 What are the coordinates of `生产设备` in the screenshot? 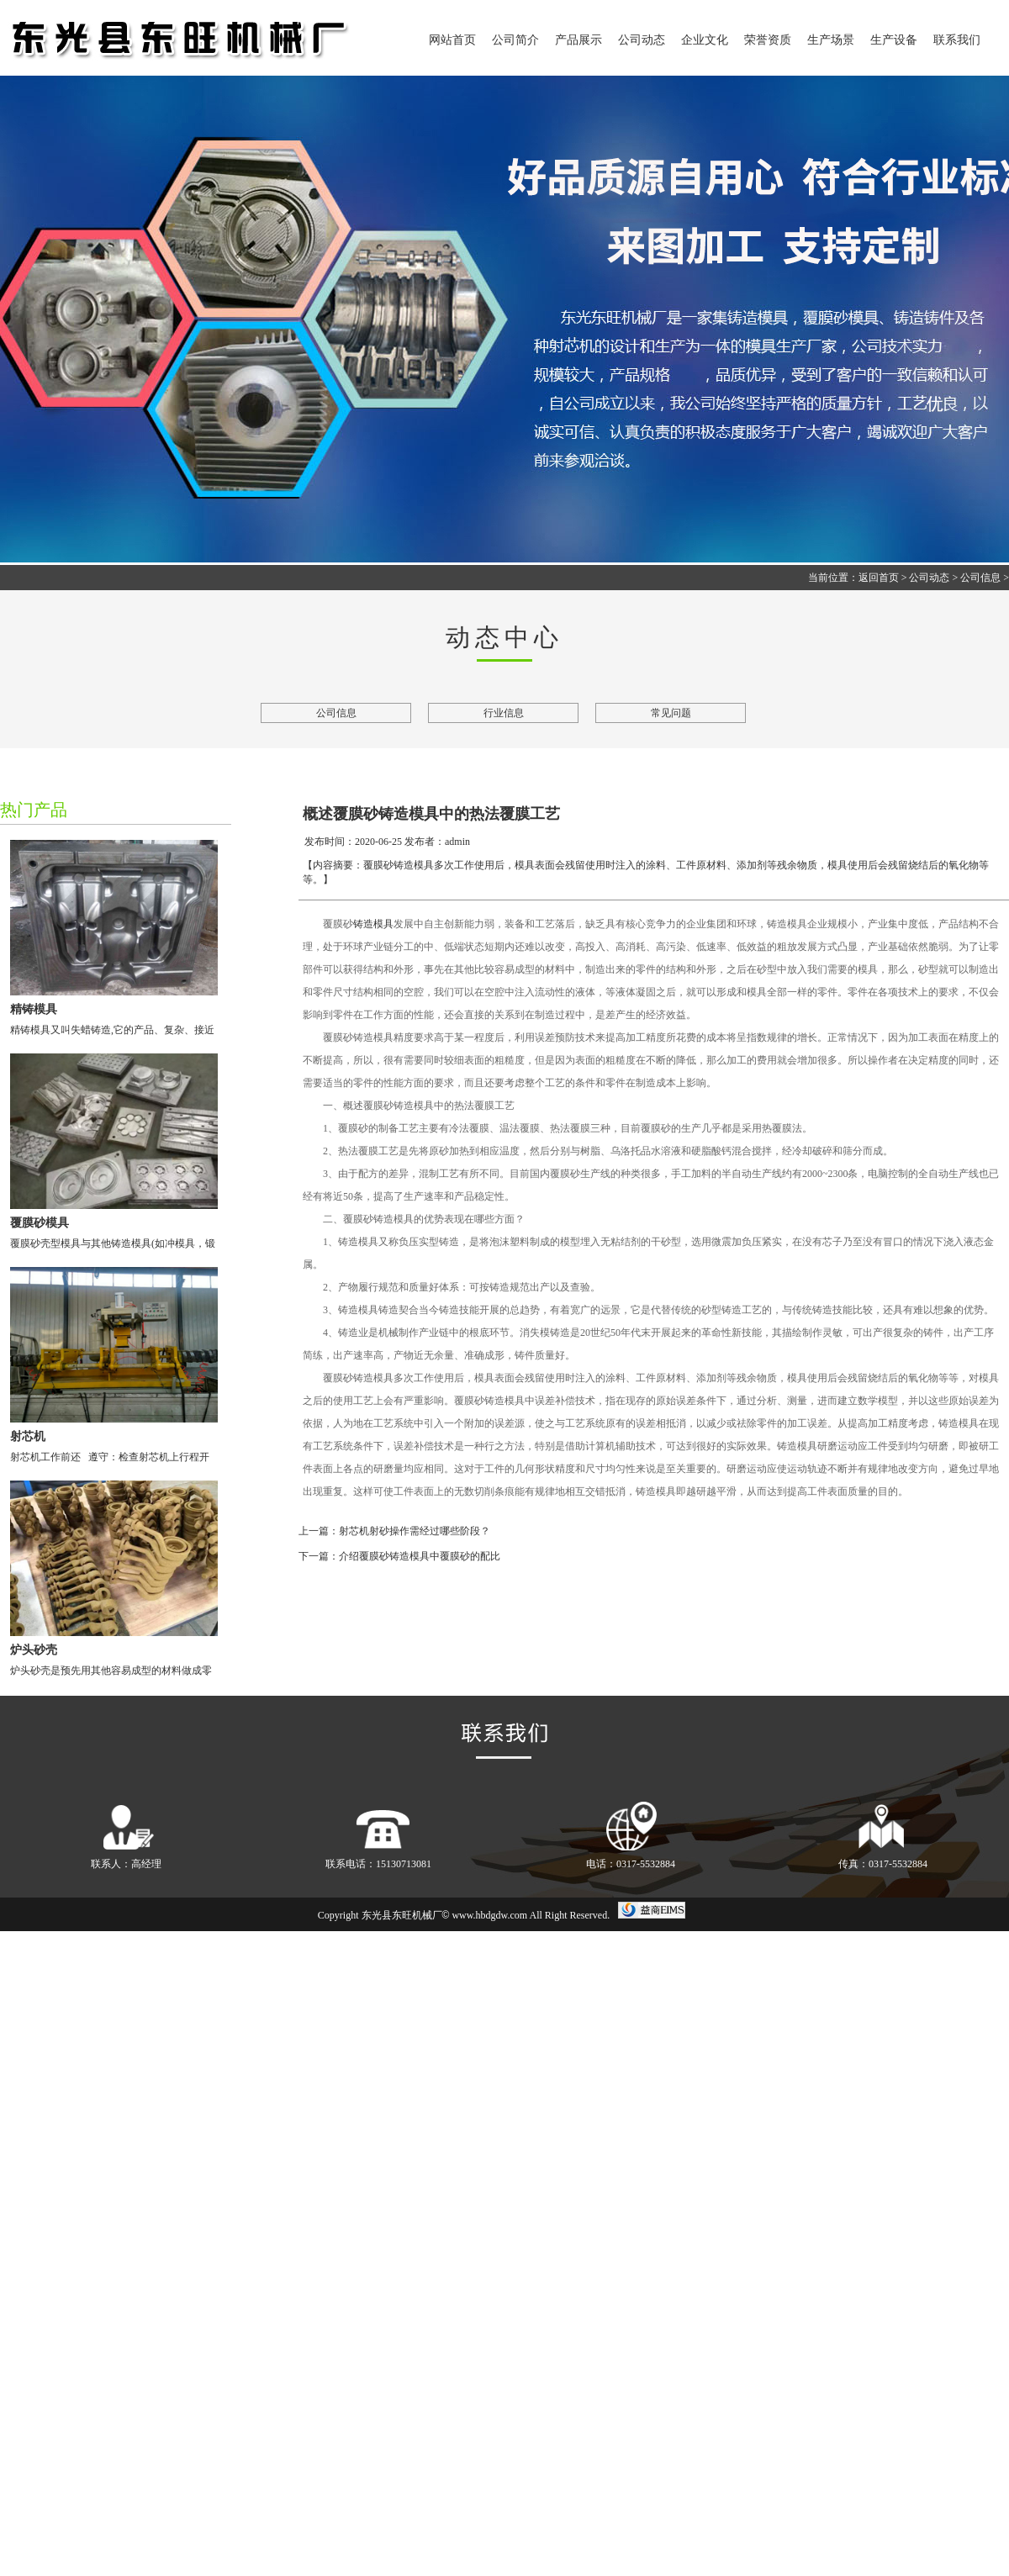 It's located at (893, 40).